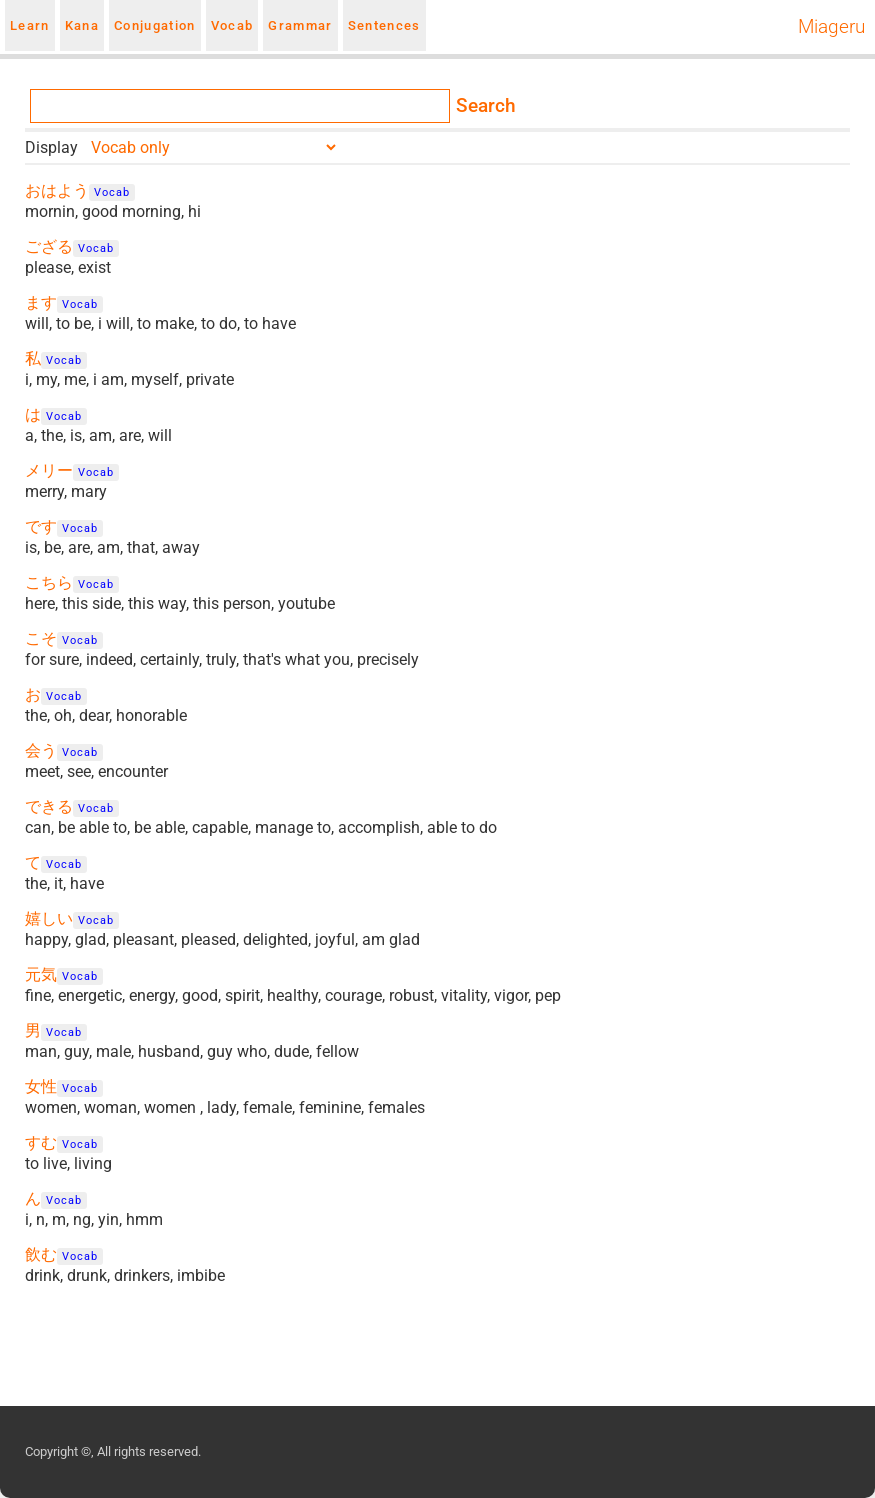 The image size is (875, 1498). Describe the element at coordinates (41, 638) in the screenshot. I see `こそ` at that location.